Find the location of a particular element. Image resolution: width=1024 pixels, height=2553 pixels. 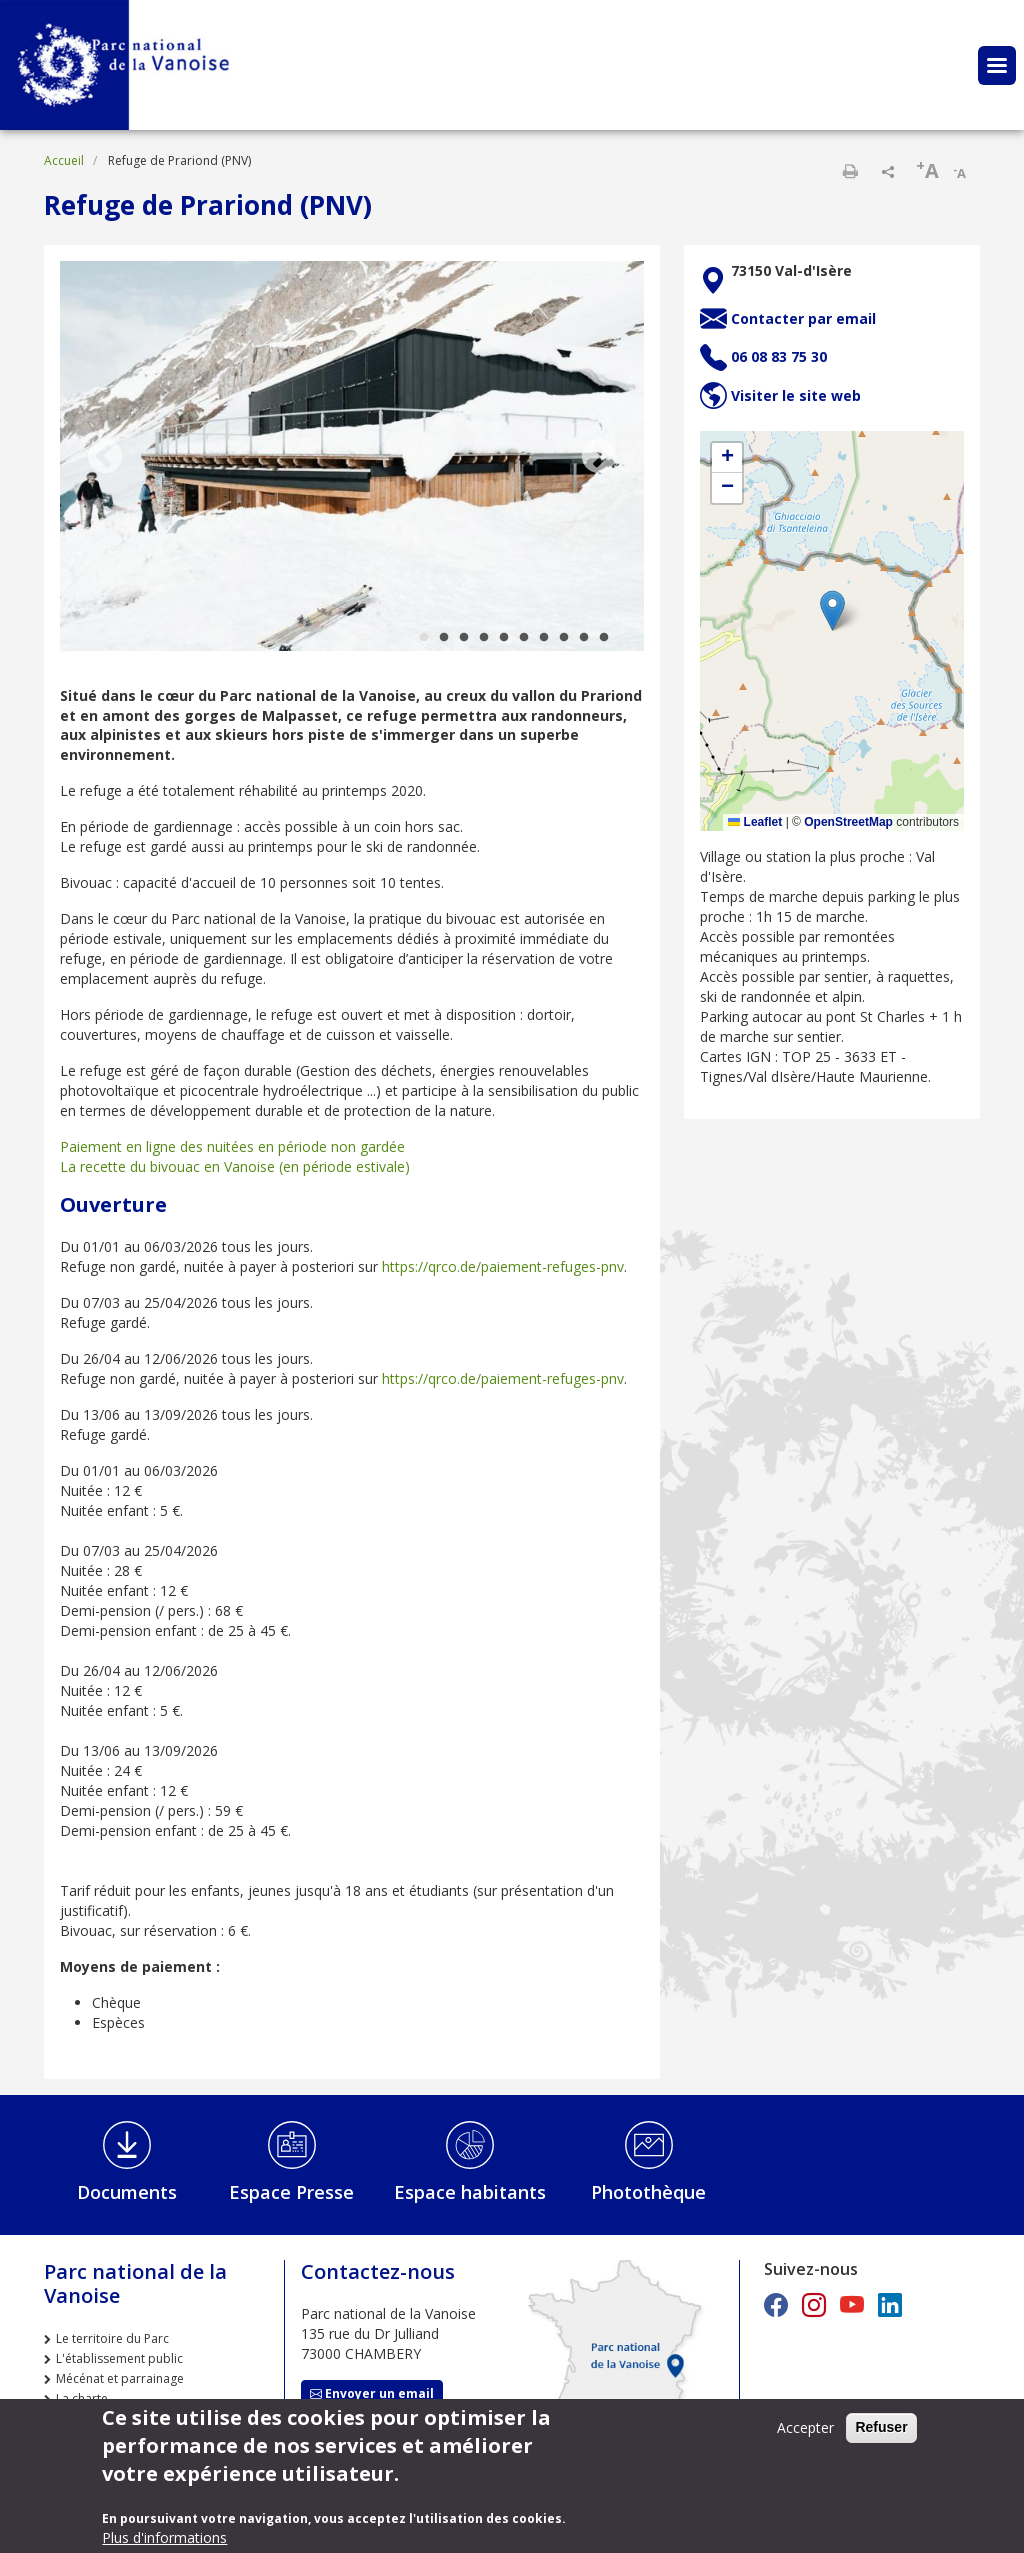

Paiement en ligne des nuitées en période non gardée is located at coordinates (232, 1146).